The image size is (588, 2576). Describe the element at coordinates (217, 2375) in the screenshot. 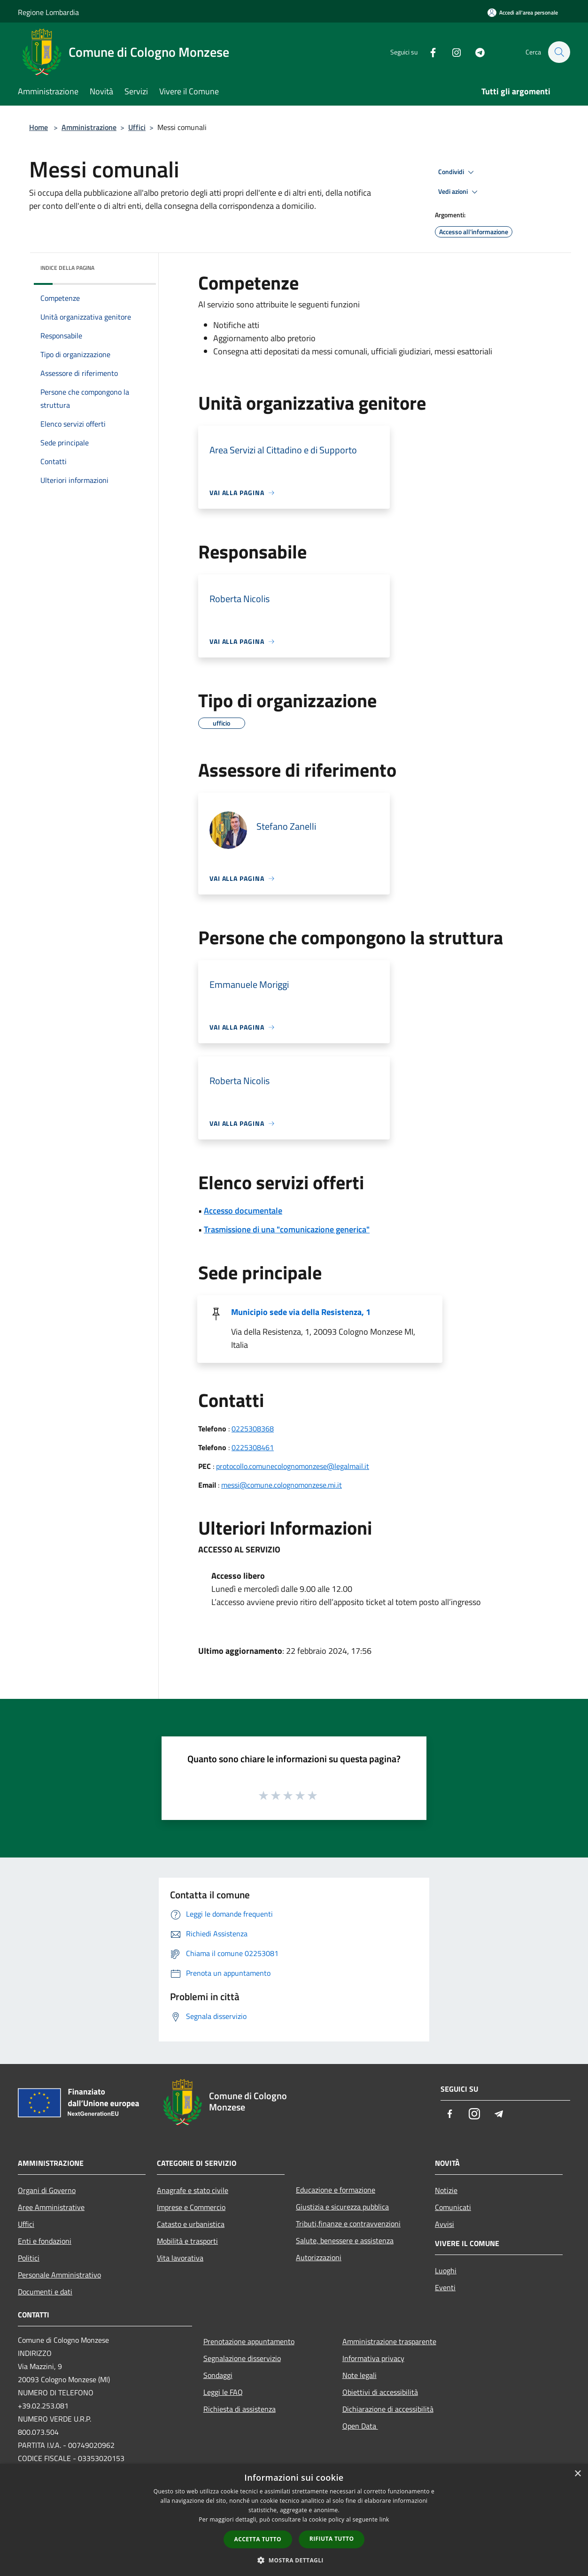

I see `Sondaggi` at that location.